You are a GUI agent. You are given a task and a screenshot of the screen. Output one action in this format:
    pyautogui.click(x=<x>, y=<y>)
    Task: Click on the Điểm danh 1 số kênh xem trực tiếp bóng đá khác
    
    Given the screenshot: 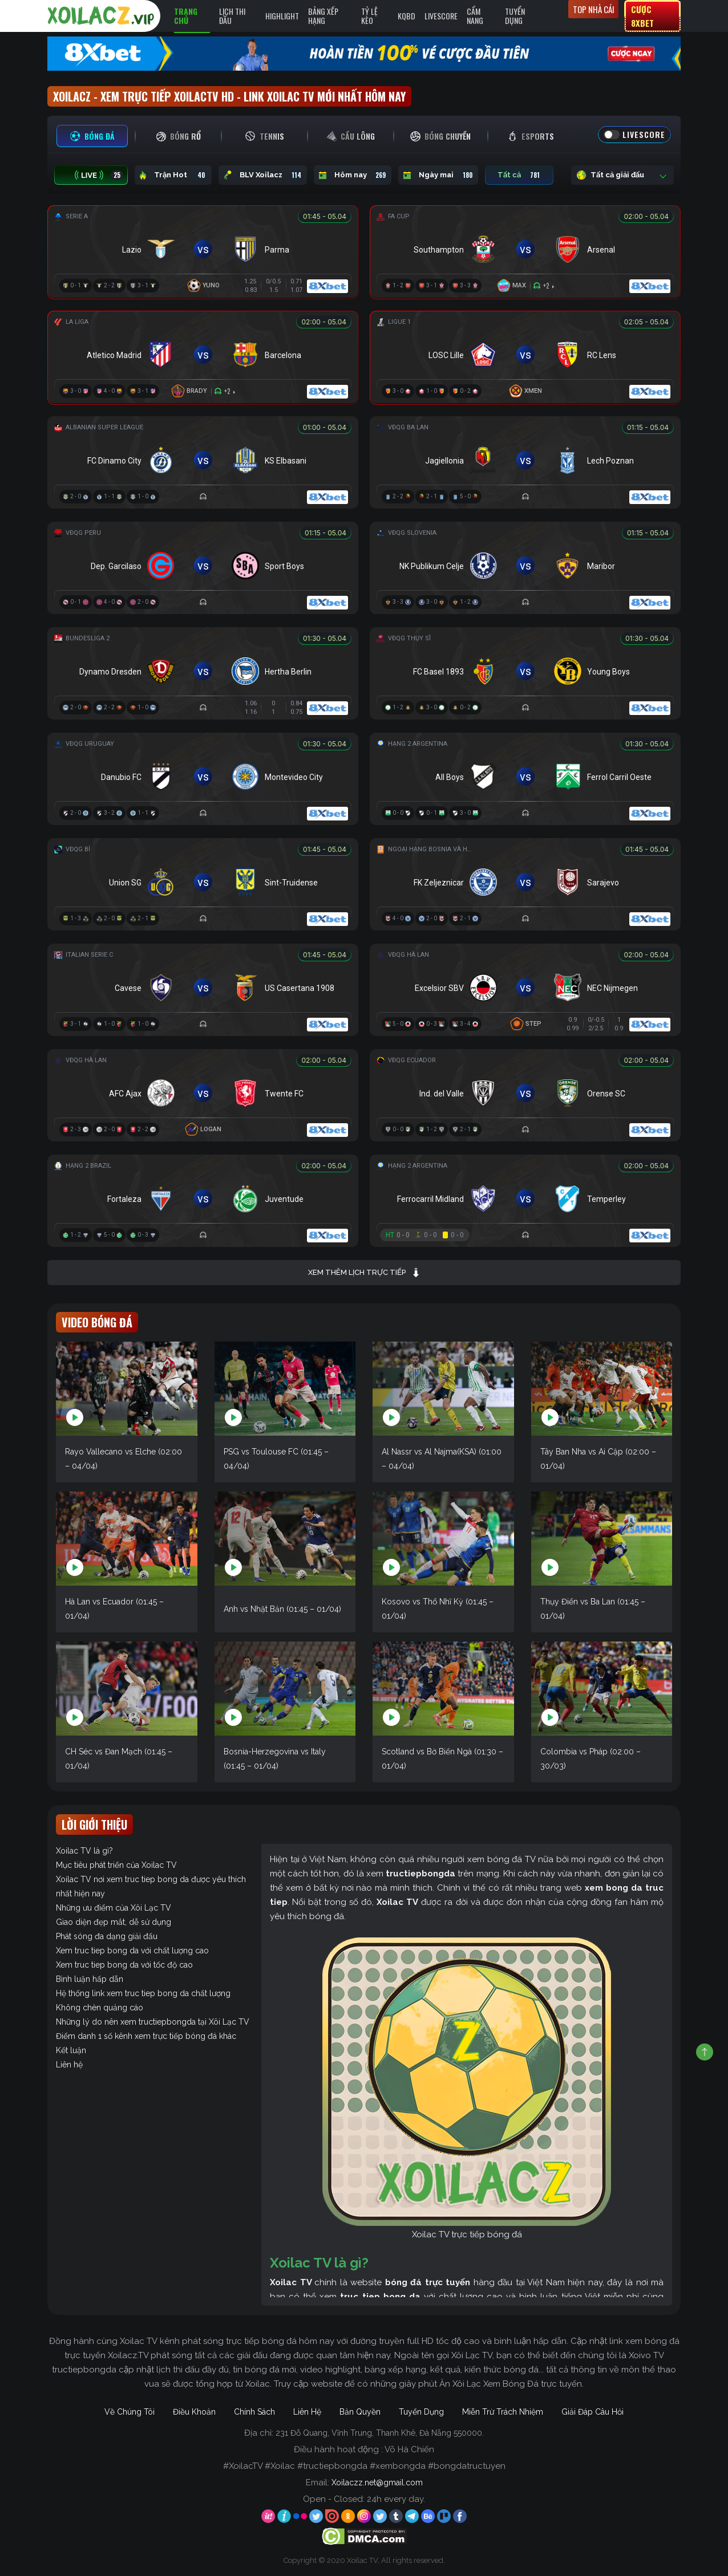 What is the action you would take?
    pyautogui.click(x=146, y=2036)
    